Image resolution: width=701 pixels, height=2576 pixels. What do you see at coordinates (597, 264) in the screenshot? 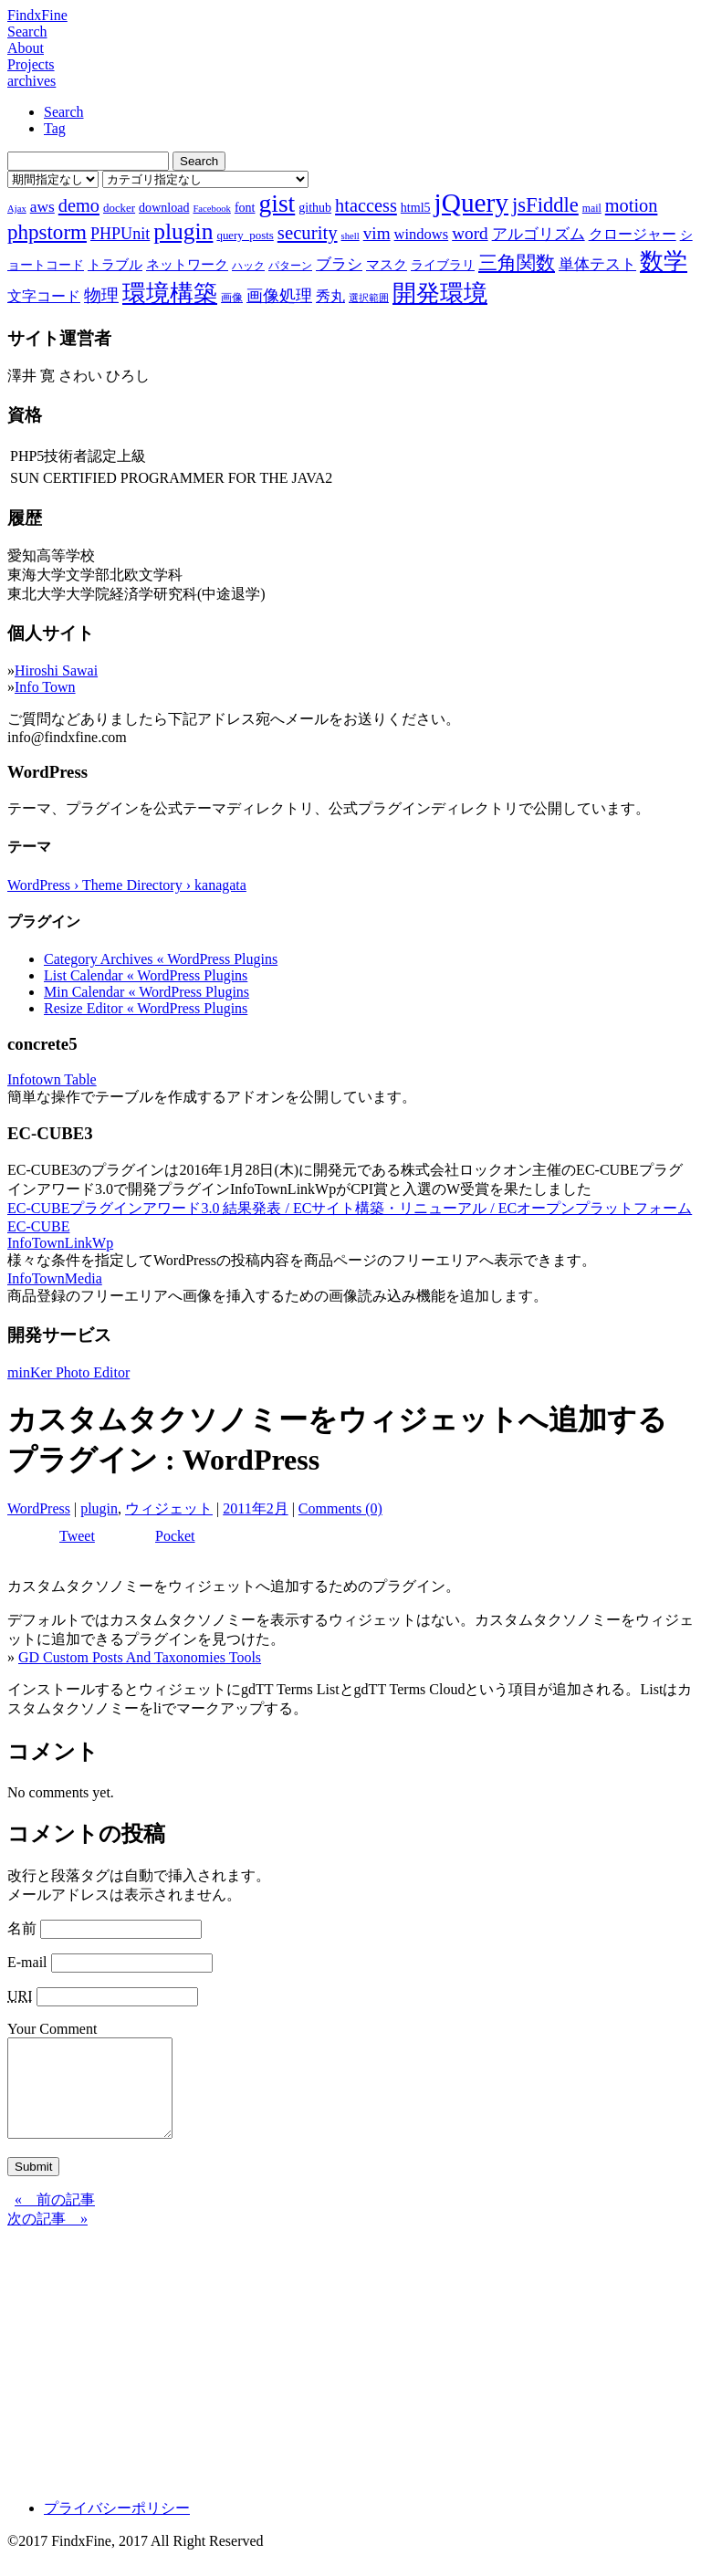
I see `単体テスト [単体テスト (12個の項目)]` at bounding box center [597, 264].